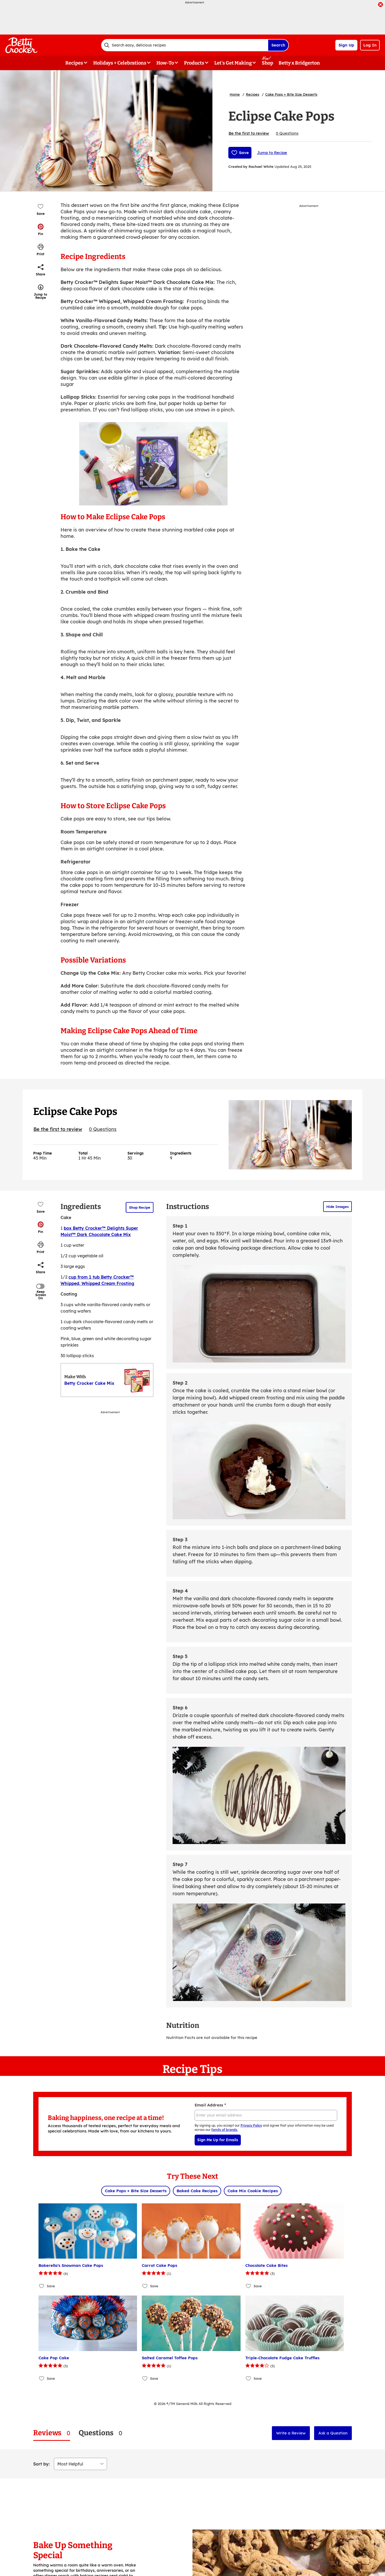  What do you see at coordinates (278, 45) in the screenshot?
I see `Search` at bounding box center [278, 45].